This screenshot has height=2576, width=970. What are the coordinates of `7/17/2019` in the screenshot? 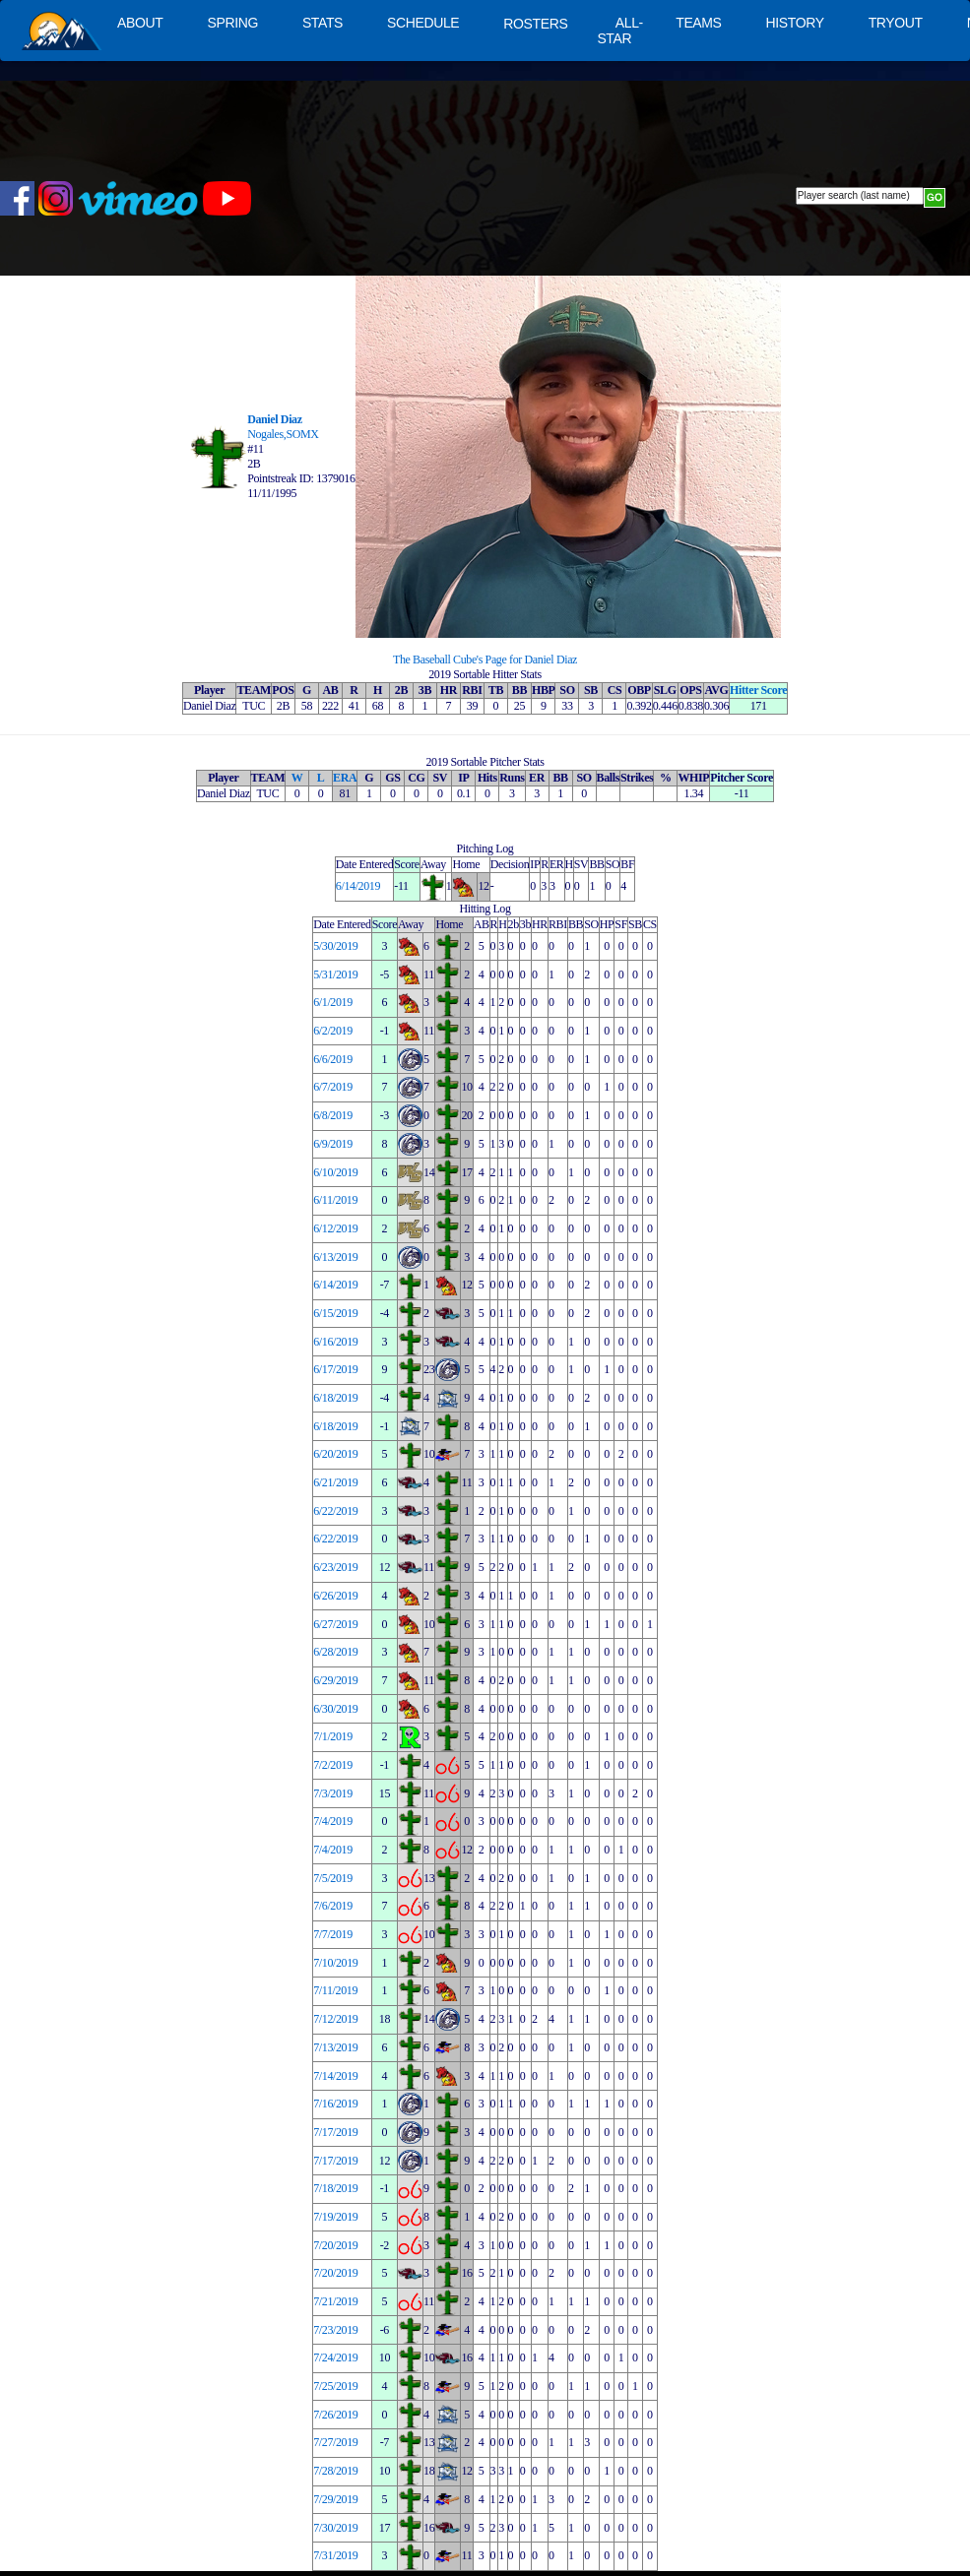 It's located at (335, 2132).